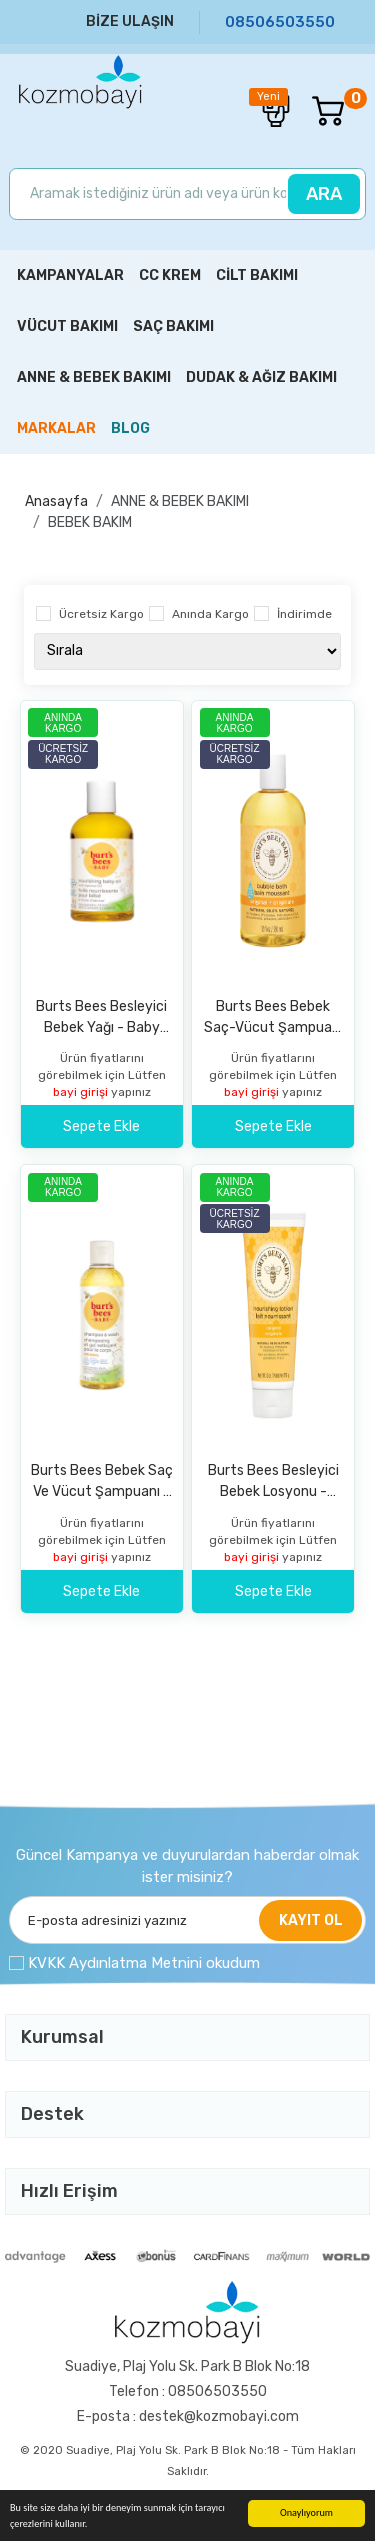 The width and height of the screenshot is (375, 2541). What do you see at coordinates (130, 428) in the screenshot?
I see `BLOG` at bounding box center [130, 428].